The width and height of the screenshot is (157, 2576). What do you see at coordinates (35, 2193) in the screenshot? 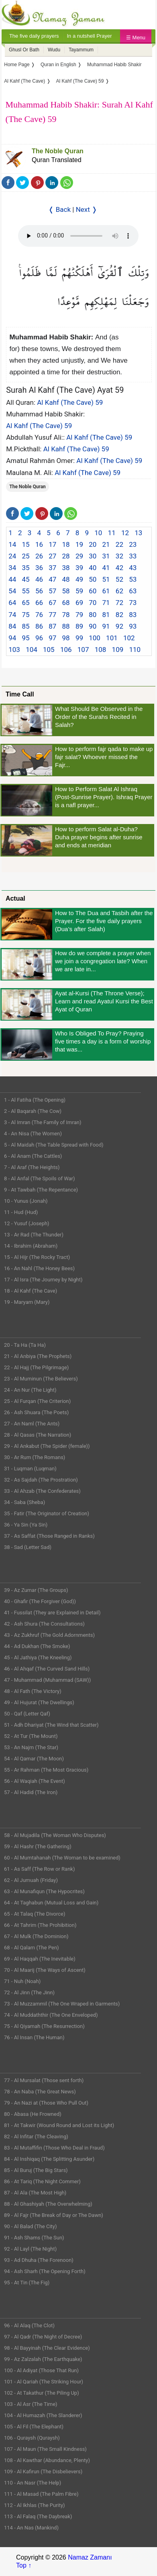
I see `87 - Al Ala (The Most High)` at bounding box center [35, 2193].